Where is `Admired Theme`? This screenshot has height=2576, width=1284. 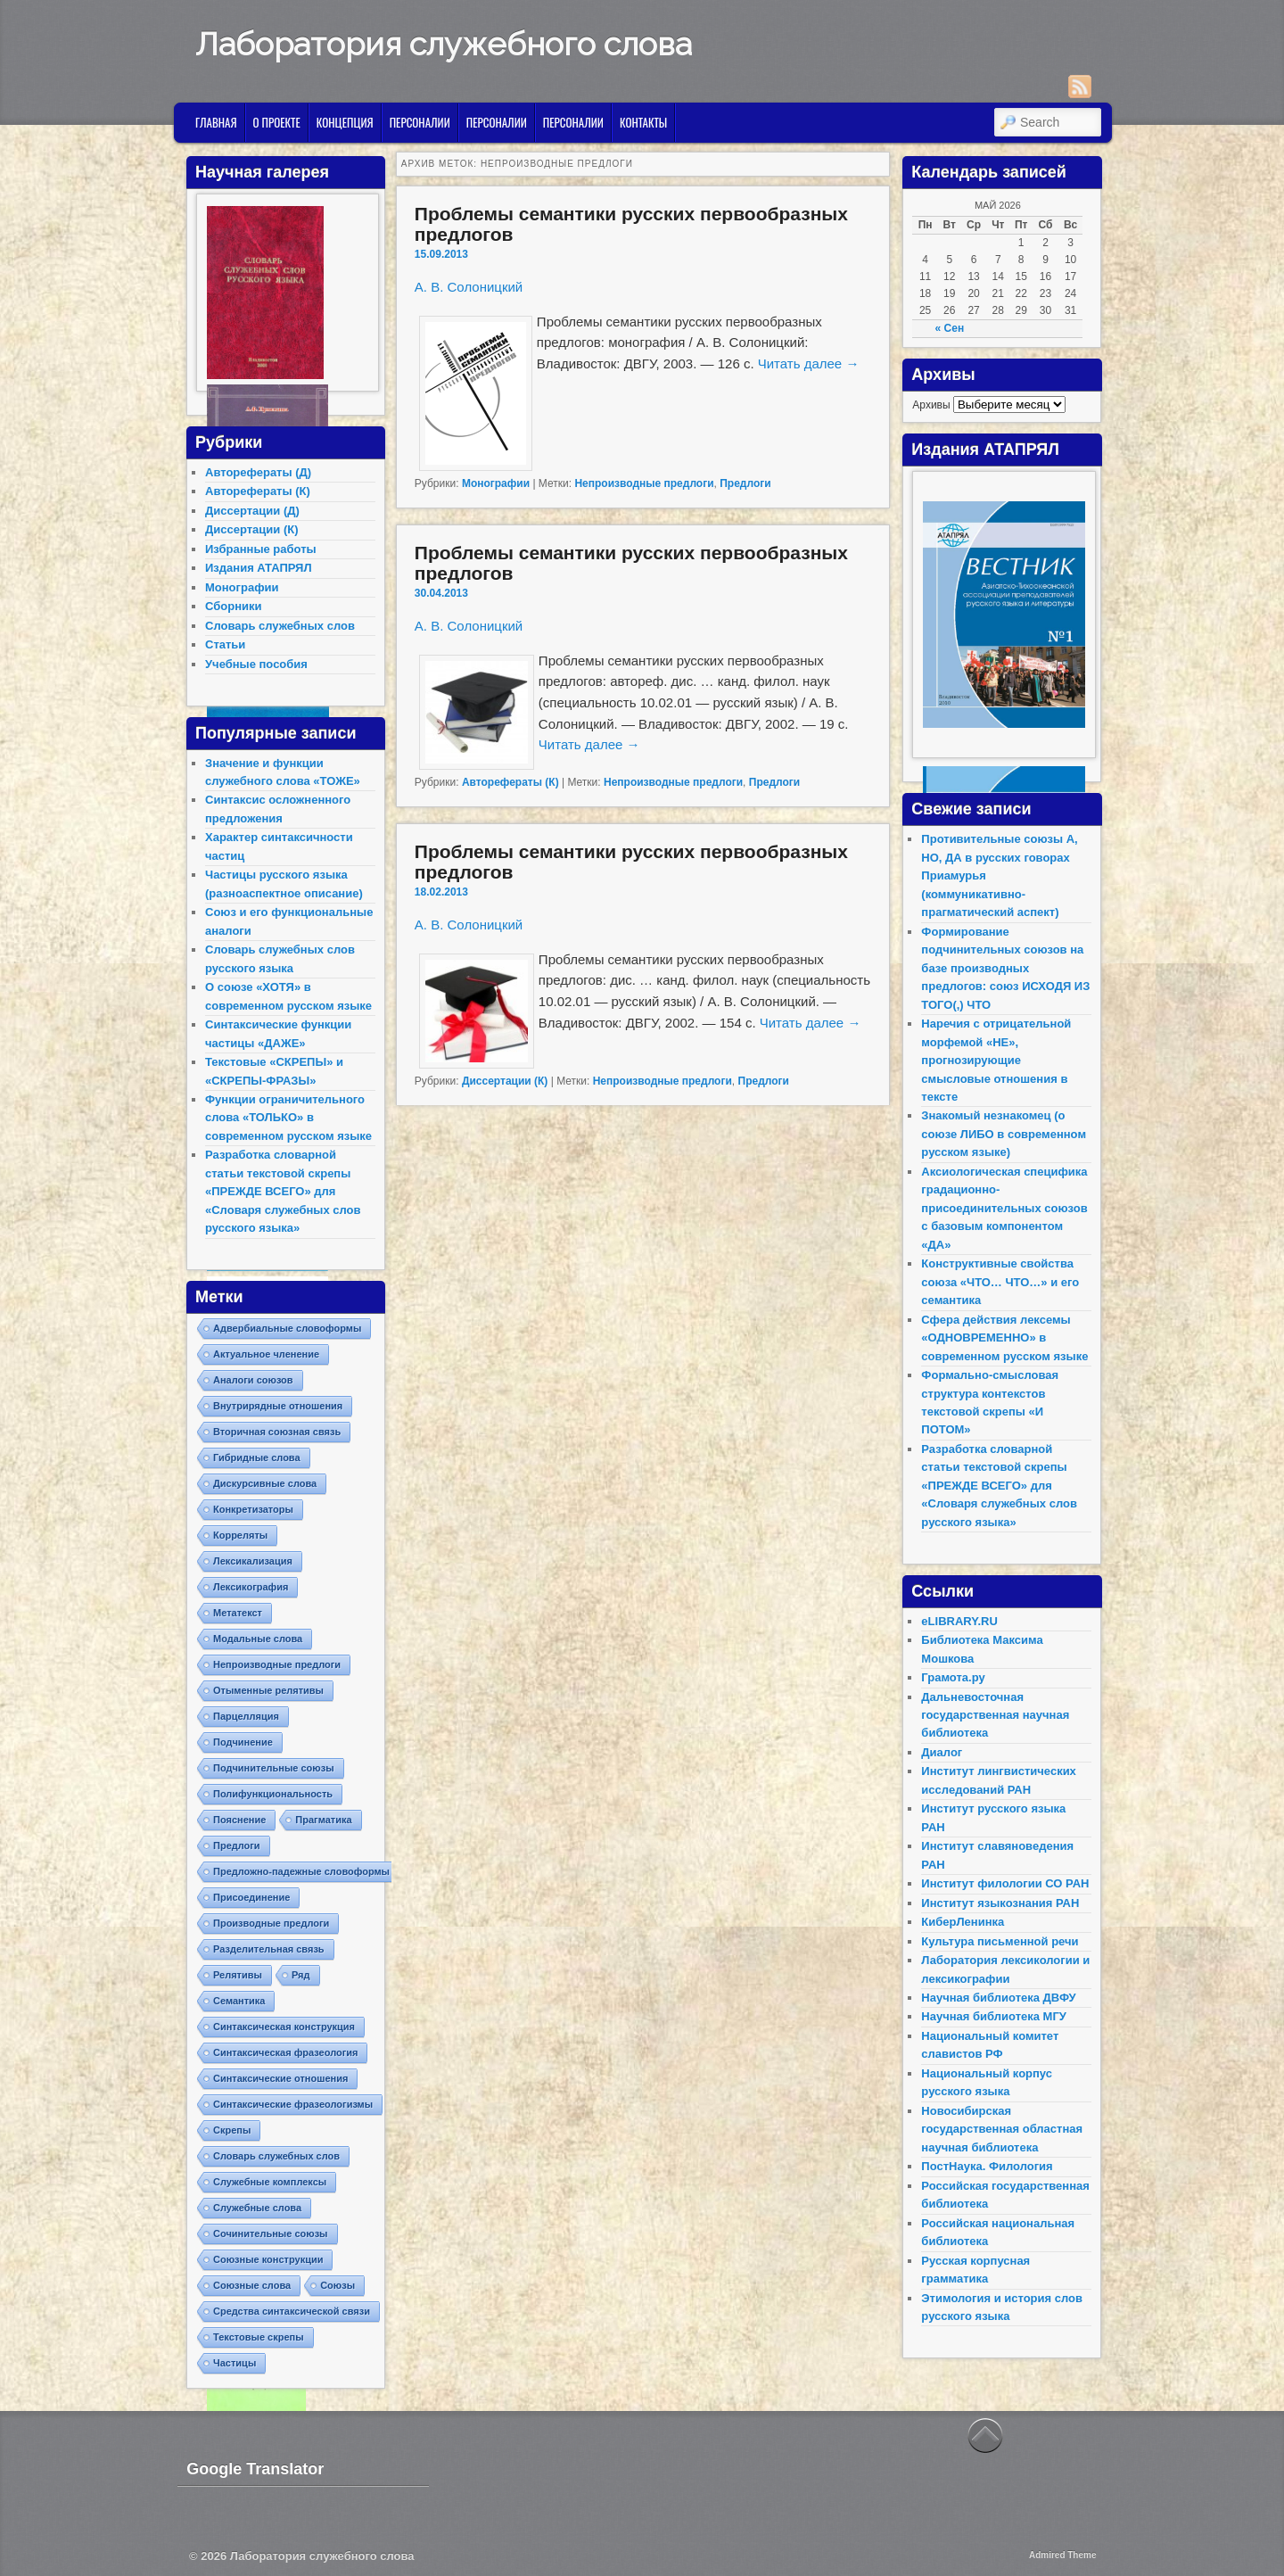
Admired Theme is located at coordinates (1063, 2555).